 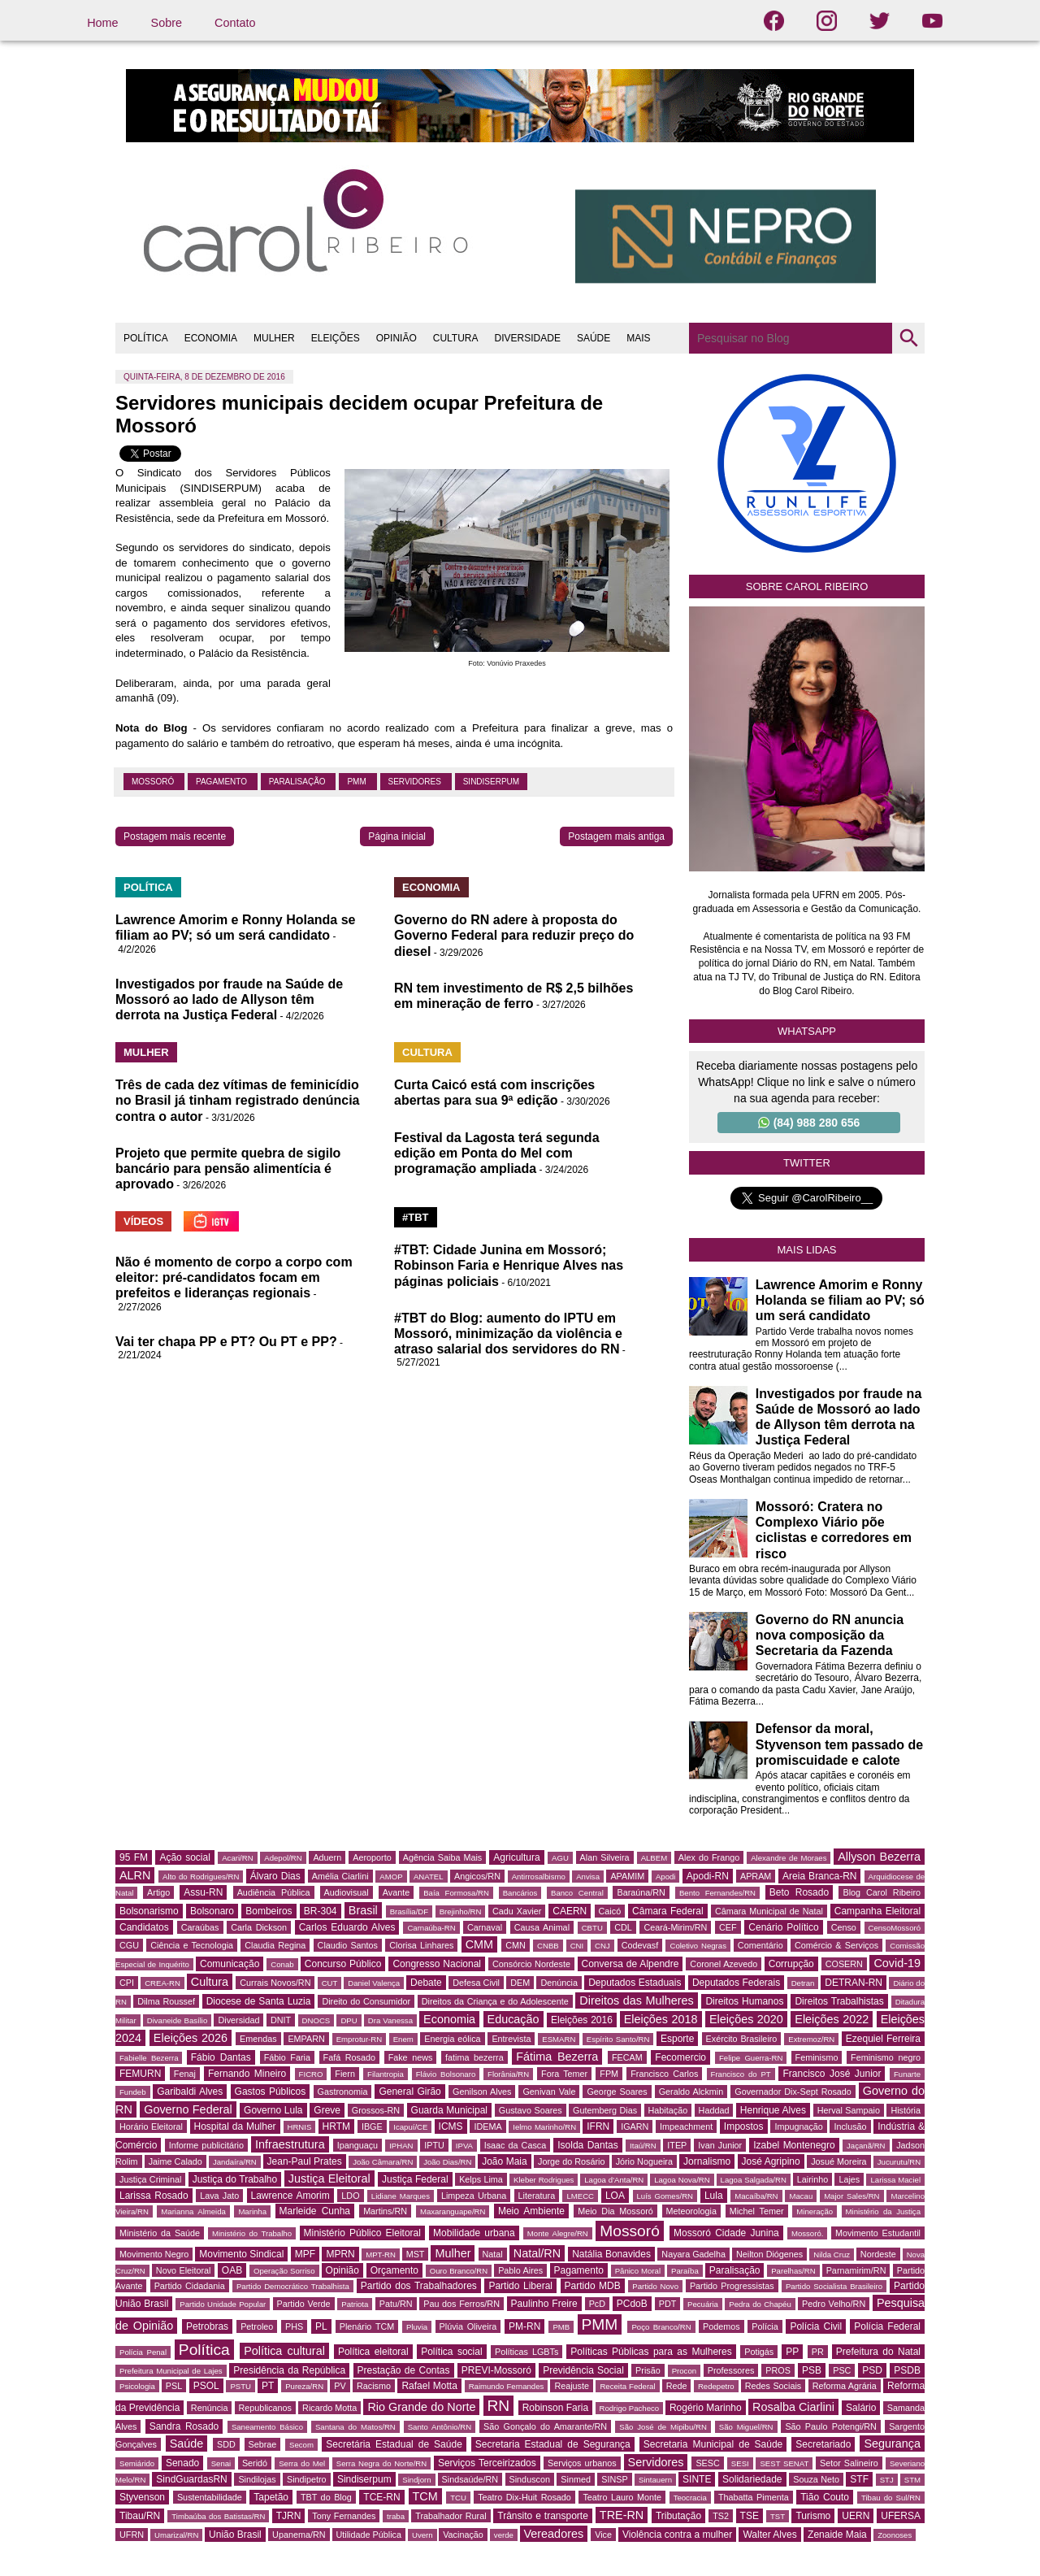 What do you see at coordinates (769, 1911) in the screenshot?
I see `Câmara Municipal de Natal` at bounding box center [769, 1911].